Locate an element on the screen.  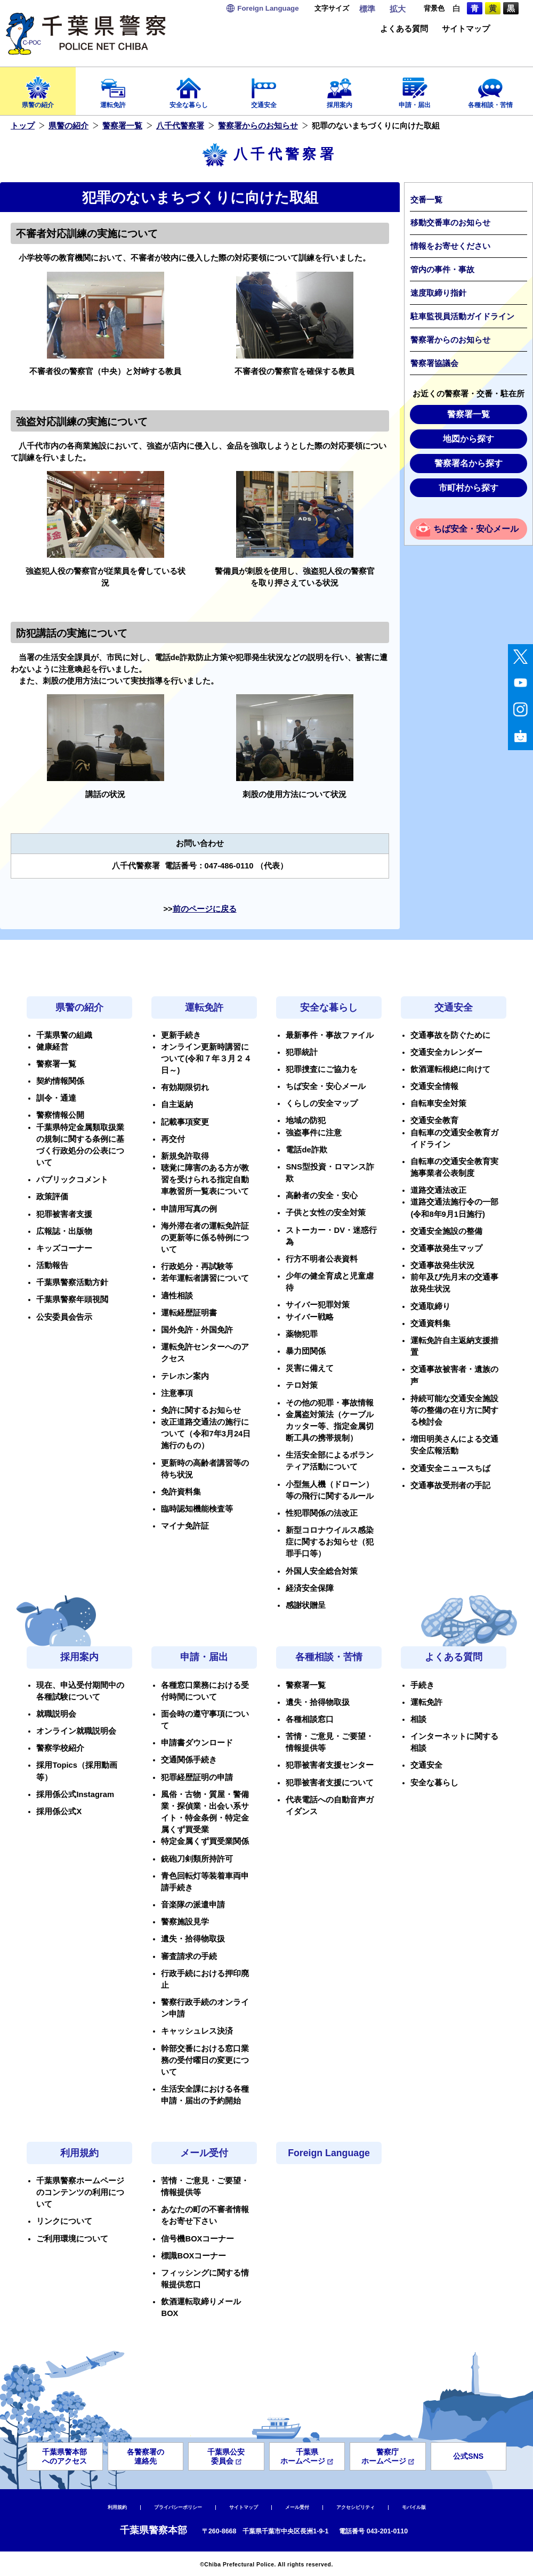
暴力団関係 is located at coordinates (306, 1351).